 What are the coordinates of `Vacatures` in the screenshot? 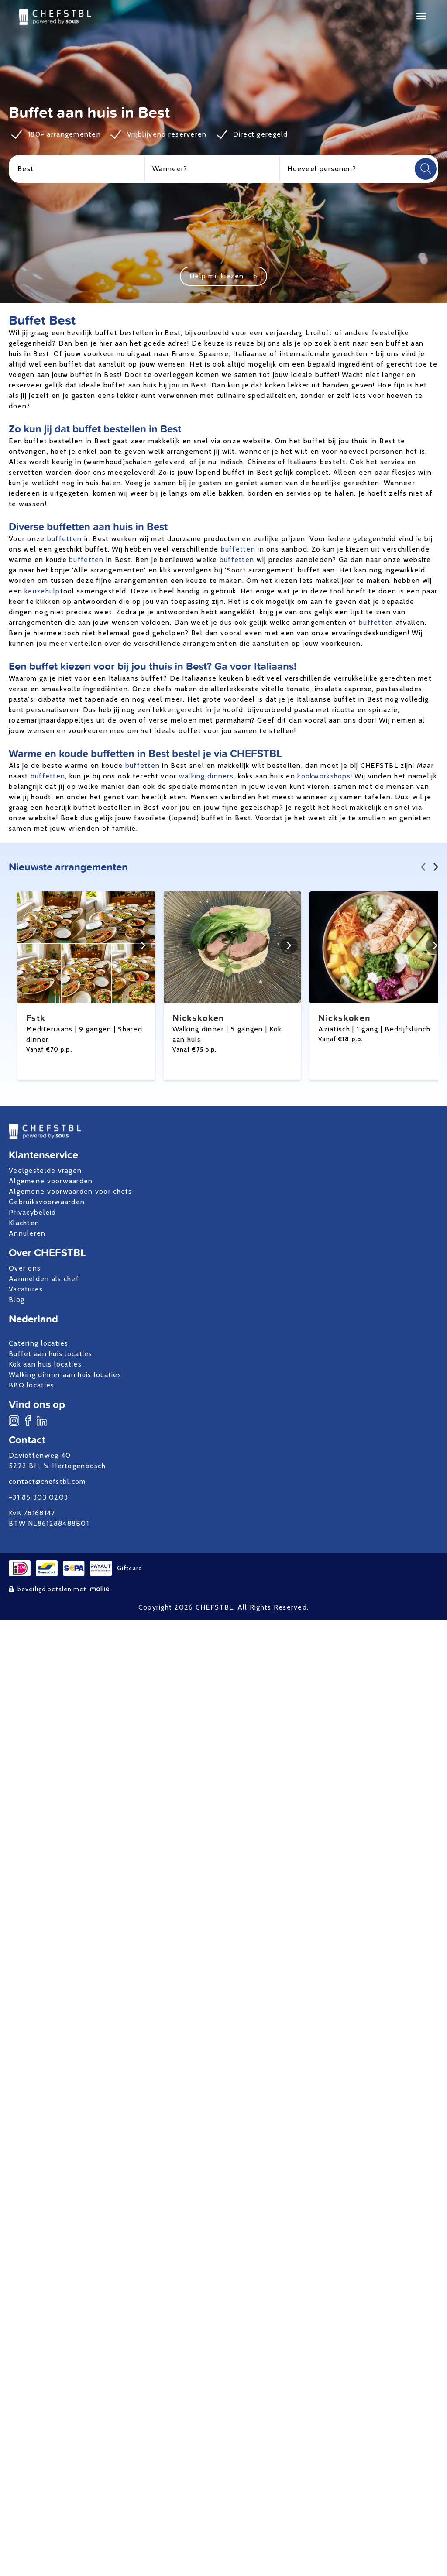 It's located at (26, 1289).